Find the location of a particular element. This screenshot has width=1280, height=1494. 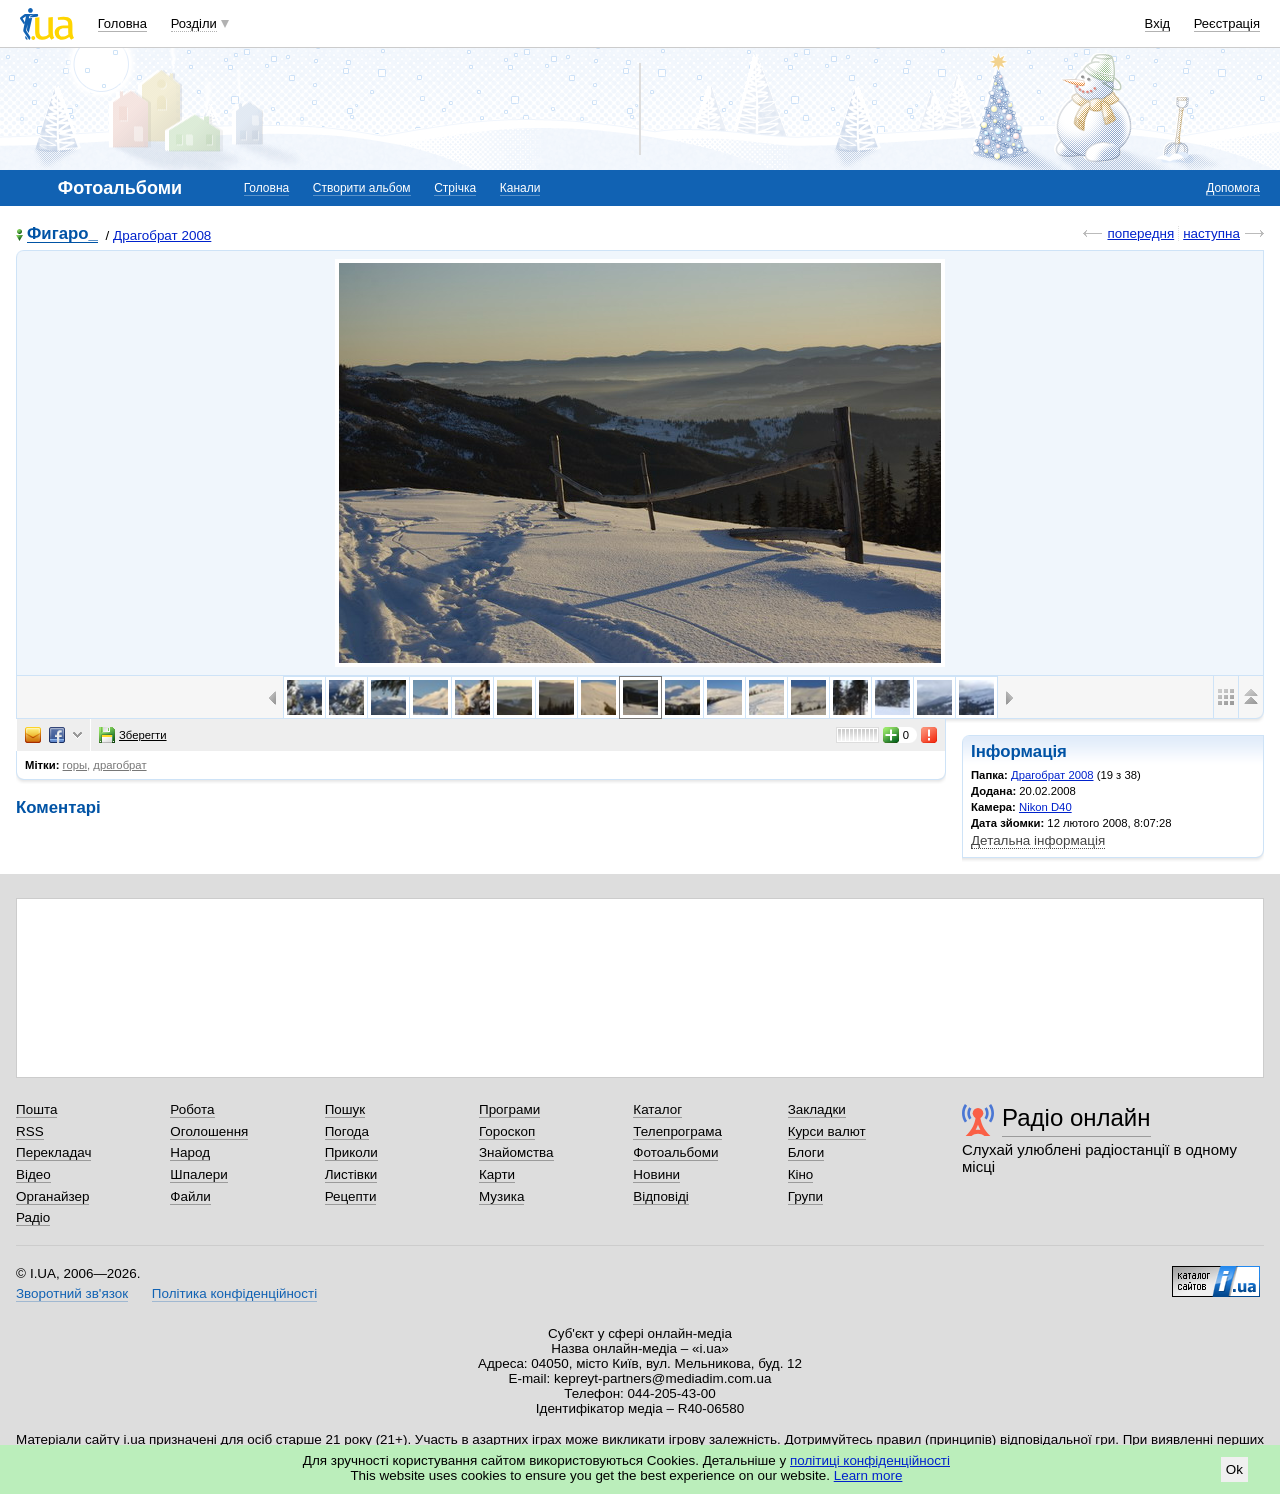

Стрічка is located at coordinates (455, 188).